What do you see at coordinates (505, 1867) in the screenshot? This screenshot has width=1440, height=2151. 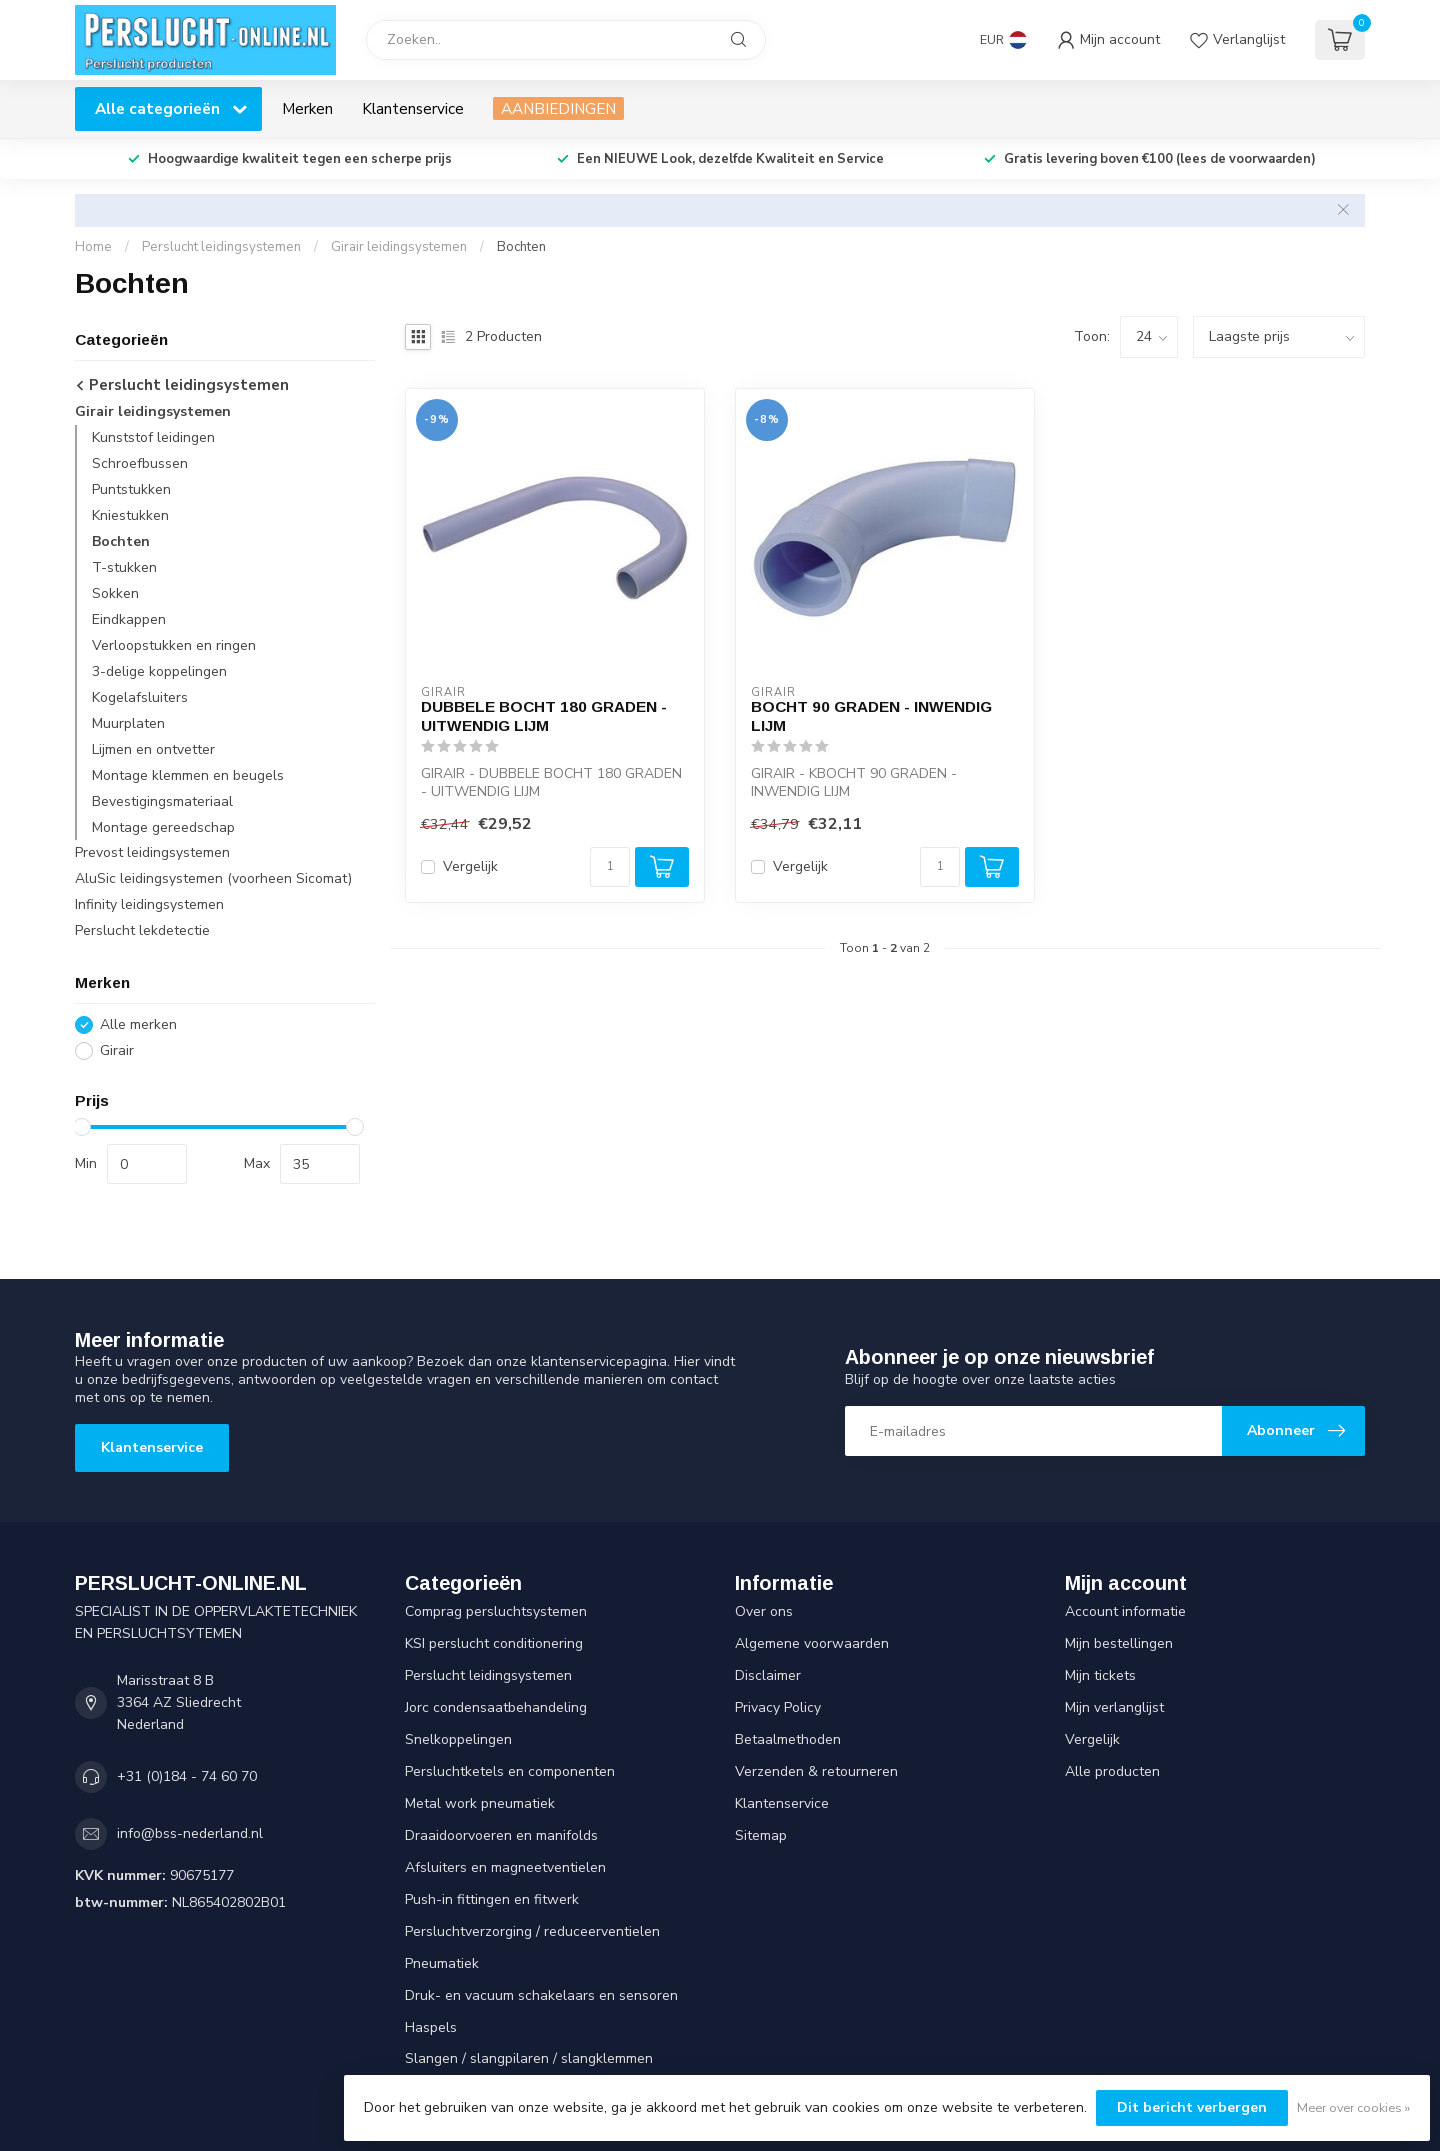 I see `Afsluiters en magneetventielen` at bounding box center [505, 1867].